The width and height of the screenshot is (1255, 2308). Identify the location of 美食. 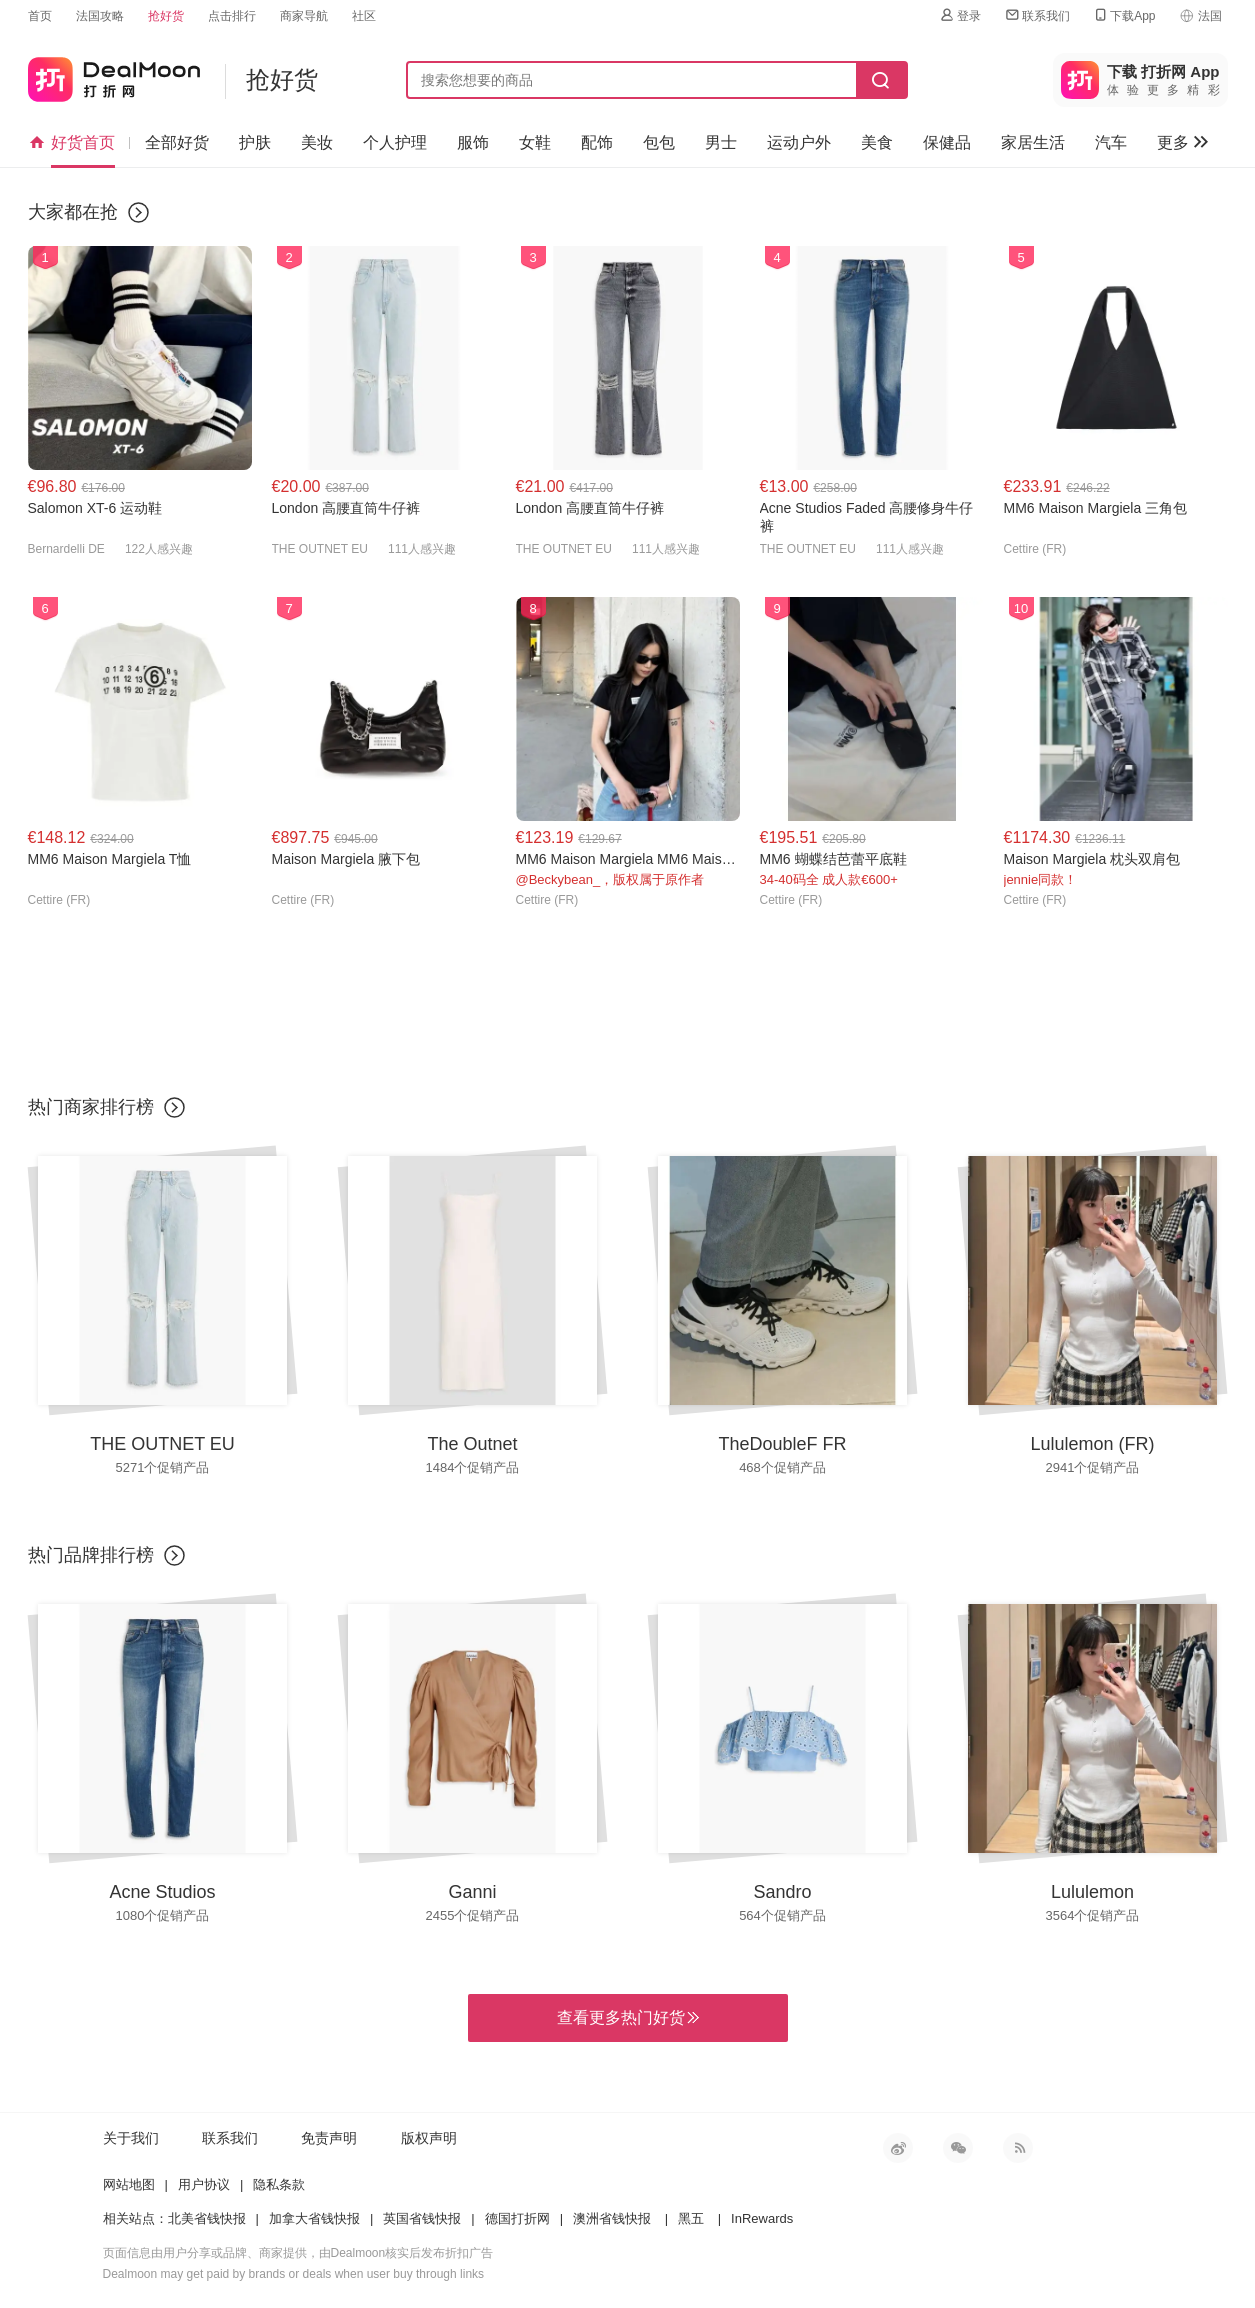
(877, 142).